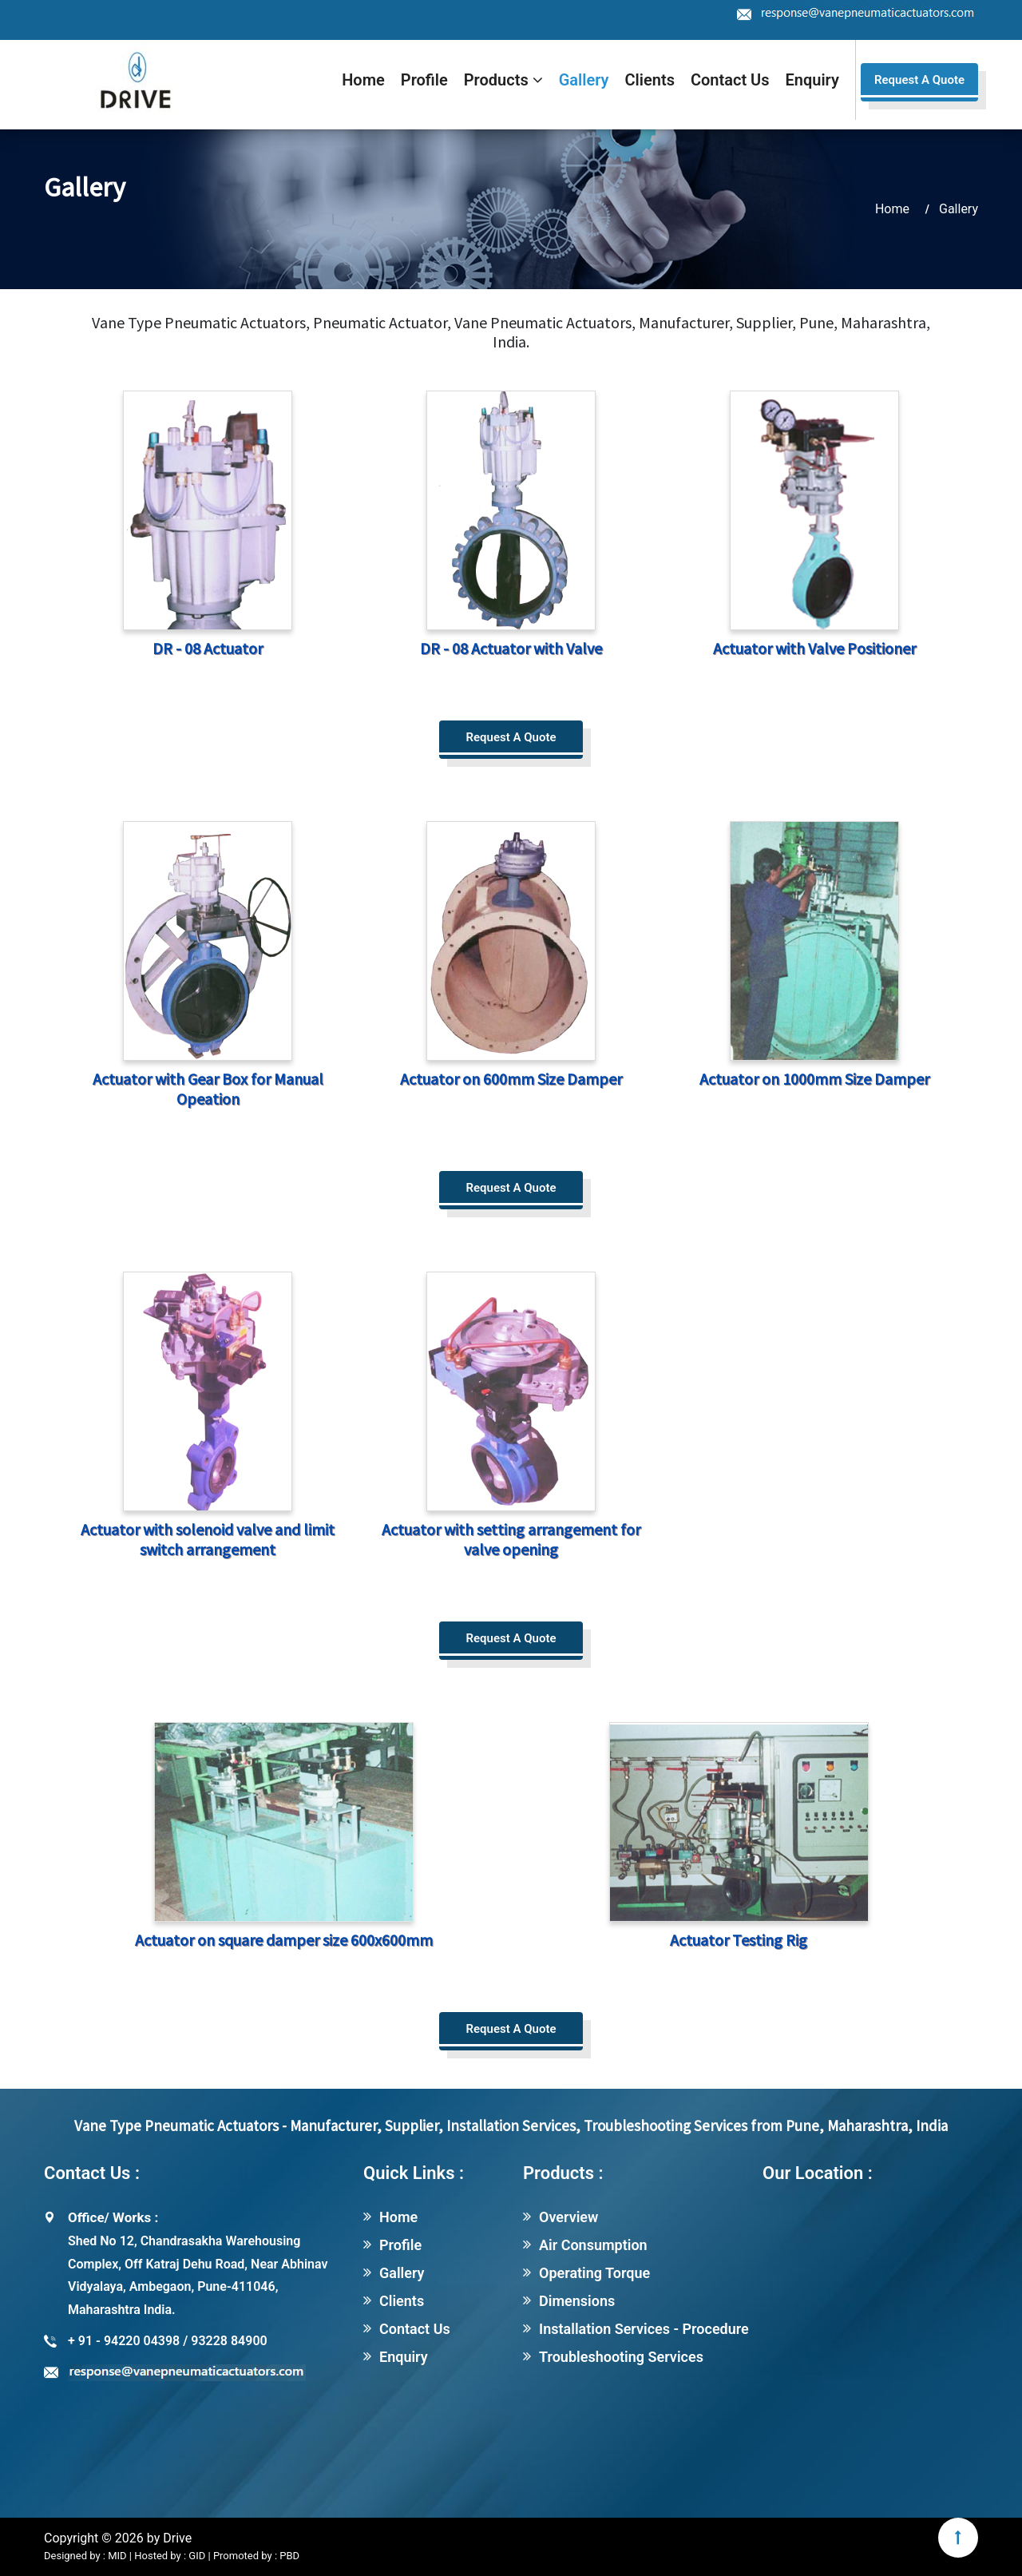 The image size is (1022, 2576). I want to click on Profile, so click(424, 79).